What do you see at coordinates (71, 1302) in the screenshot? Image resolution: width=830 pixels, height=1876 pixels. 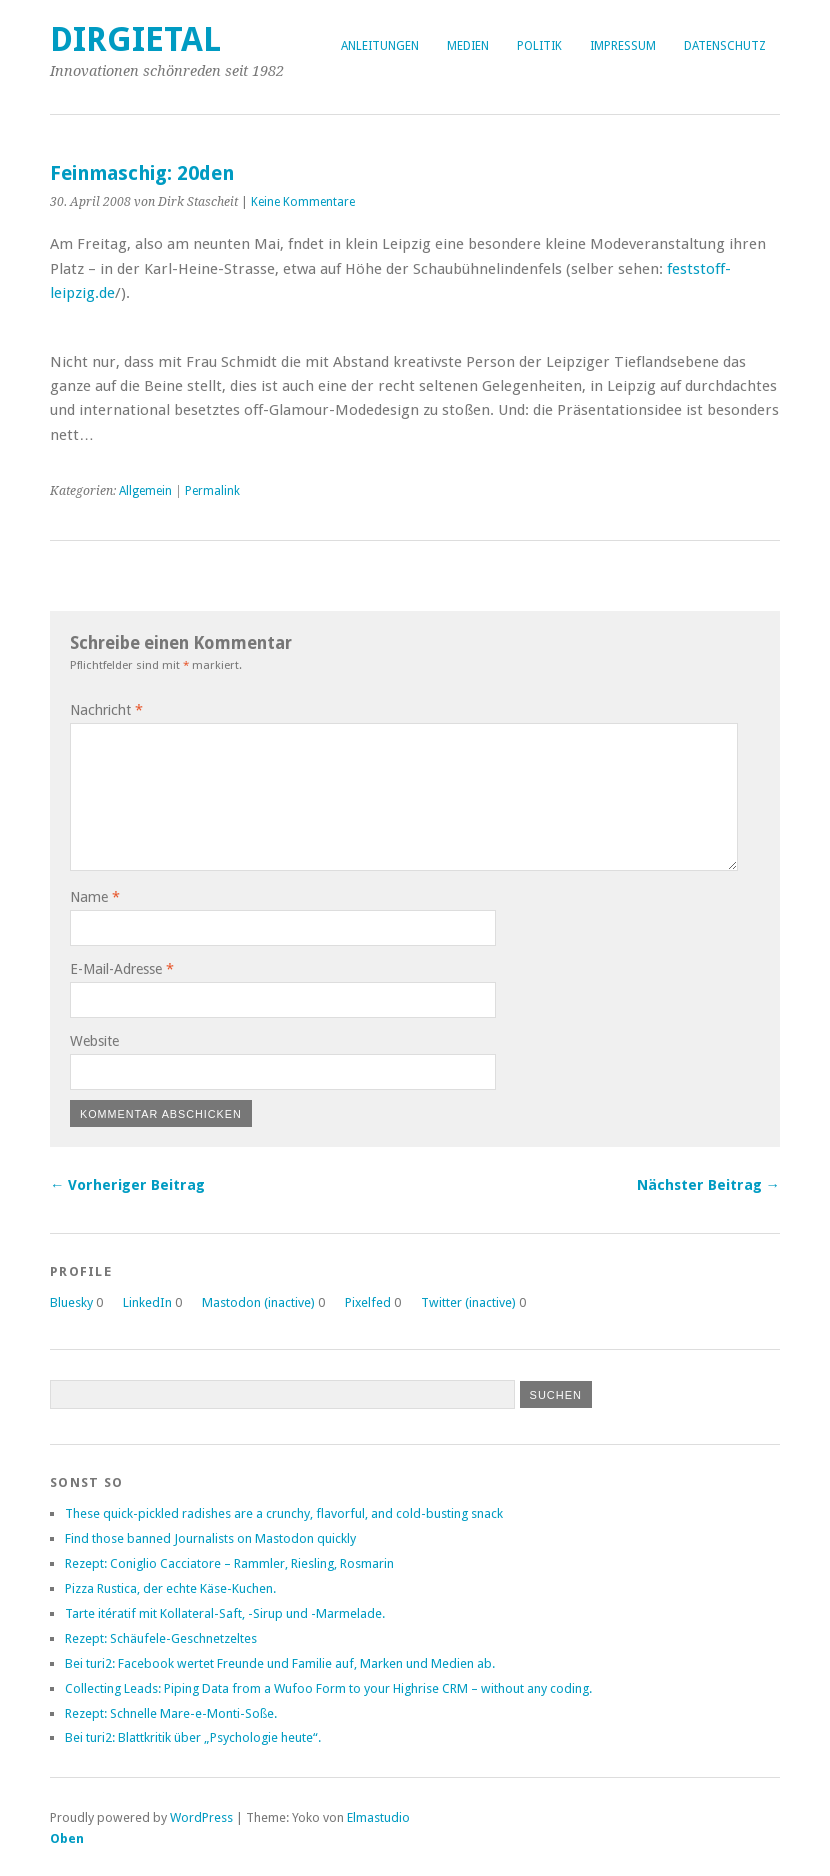 I see `Bluesky` at bounding box center [71, 1302].